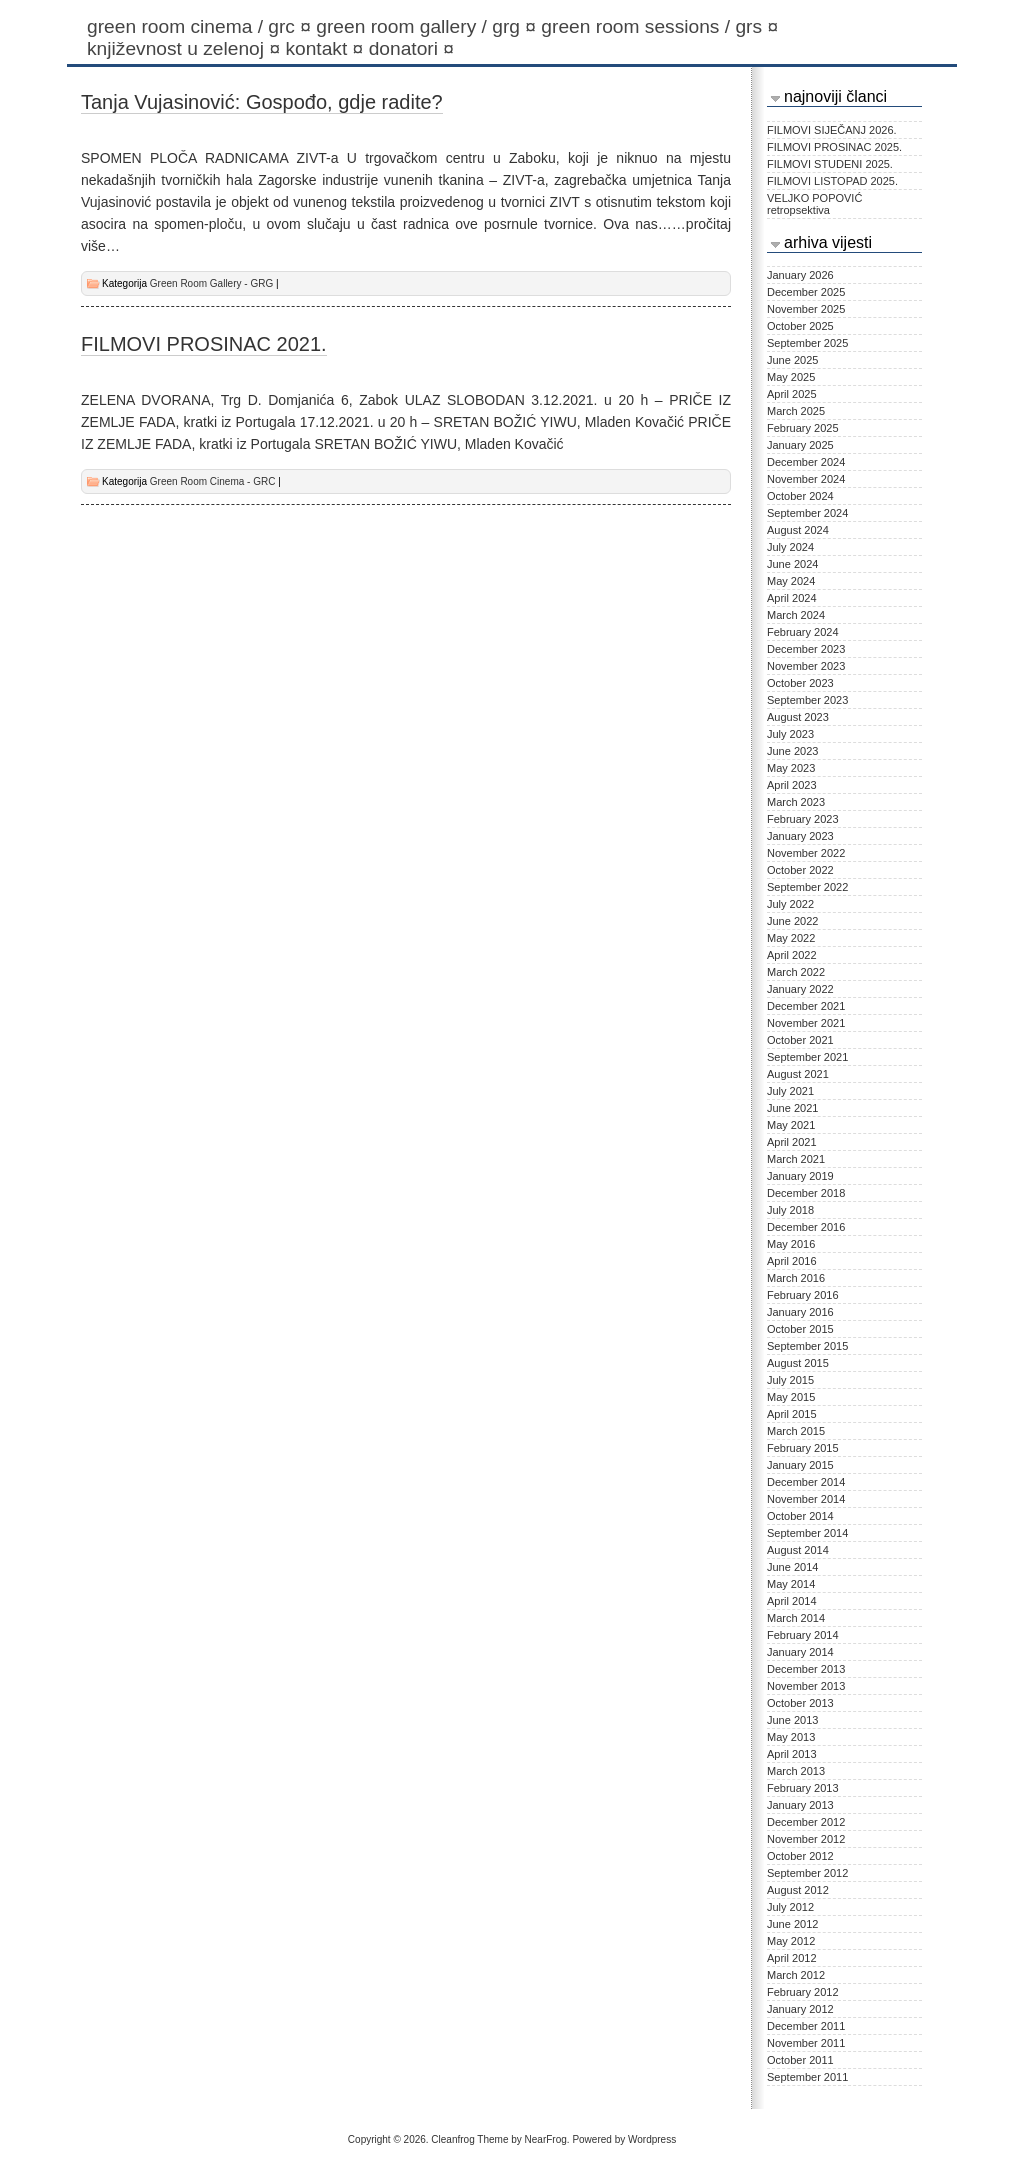  Describe the element at coordinates (800, 1703) in the screenshot. I see `October 2013` at that location.